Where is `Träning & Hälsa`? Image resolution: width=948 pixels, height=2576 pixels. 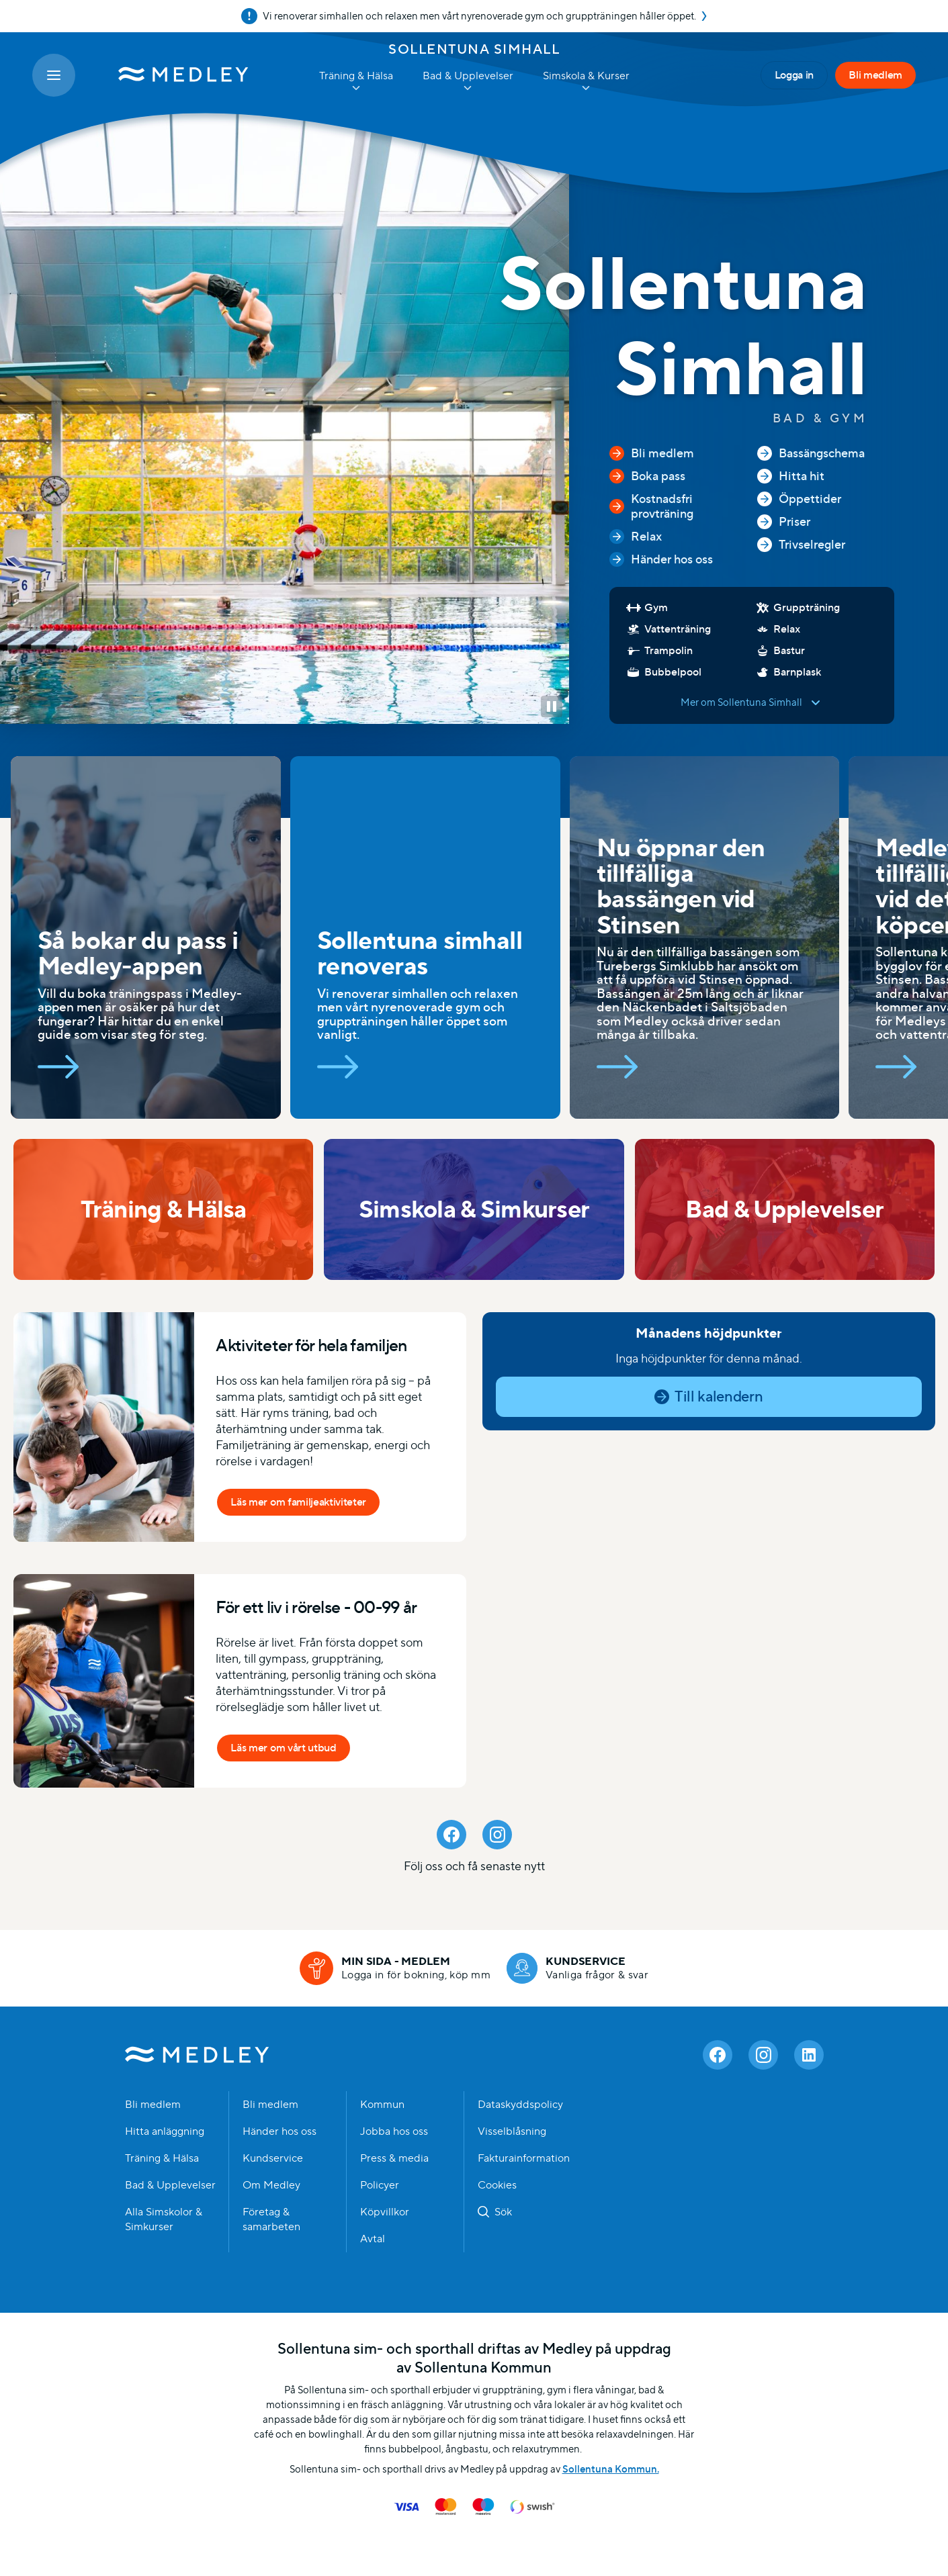 Träning & Hälsa is located at coordinates (162, 2158).